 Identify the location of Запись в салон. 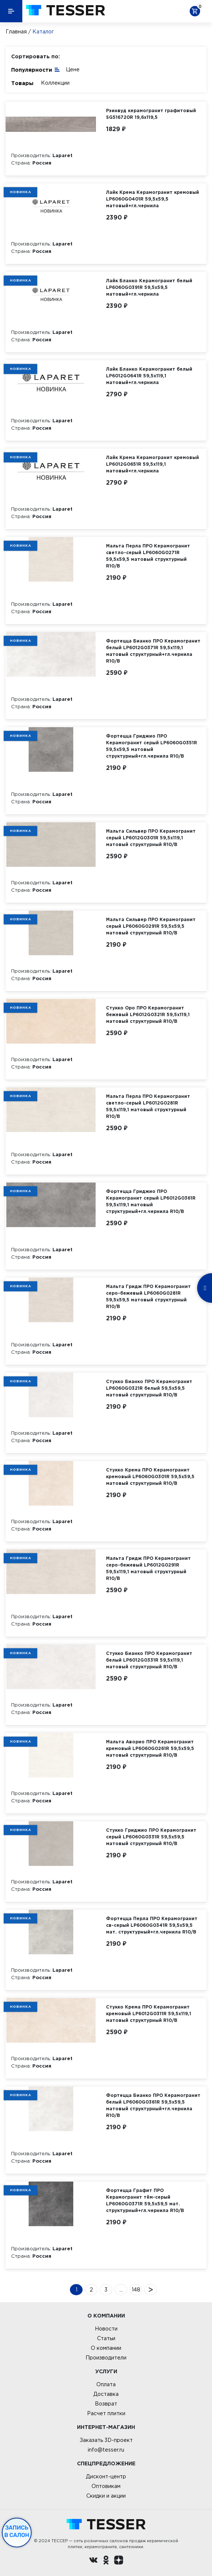
(16, 2531).